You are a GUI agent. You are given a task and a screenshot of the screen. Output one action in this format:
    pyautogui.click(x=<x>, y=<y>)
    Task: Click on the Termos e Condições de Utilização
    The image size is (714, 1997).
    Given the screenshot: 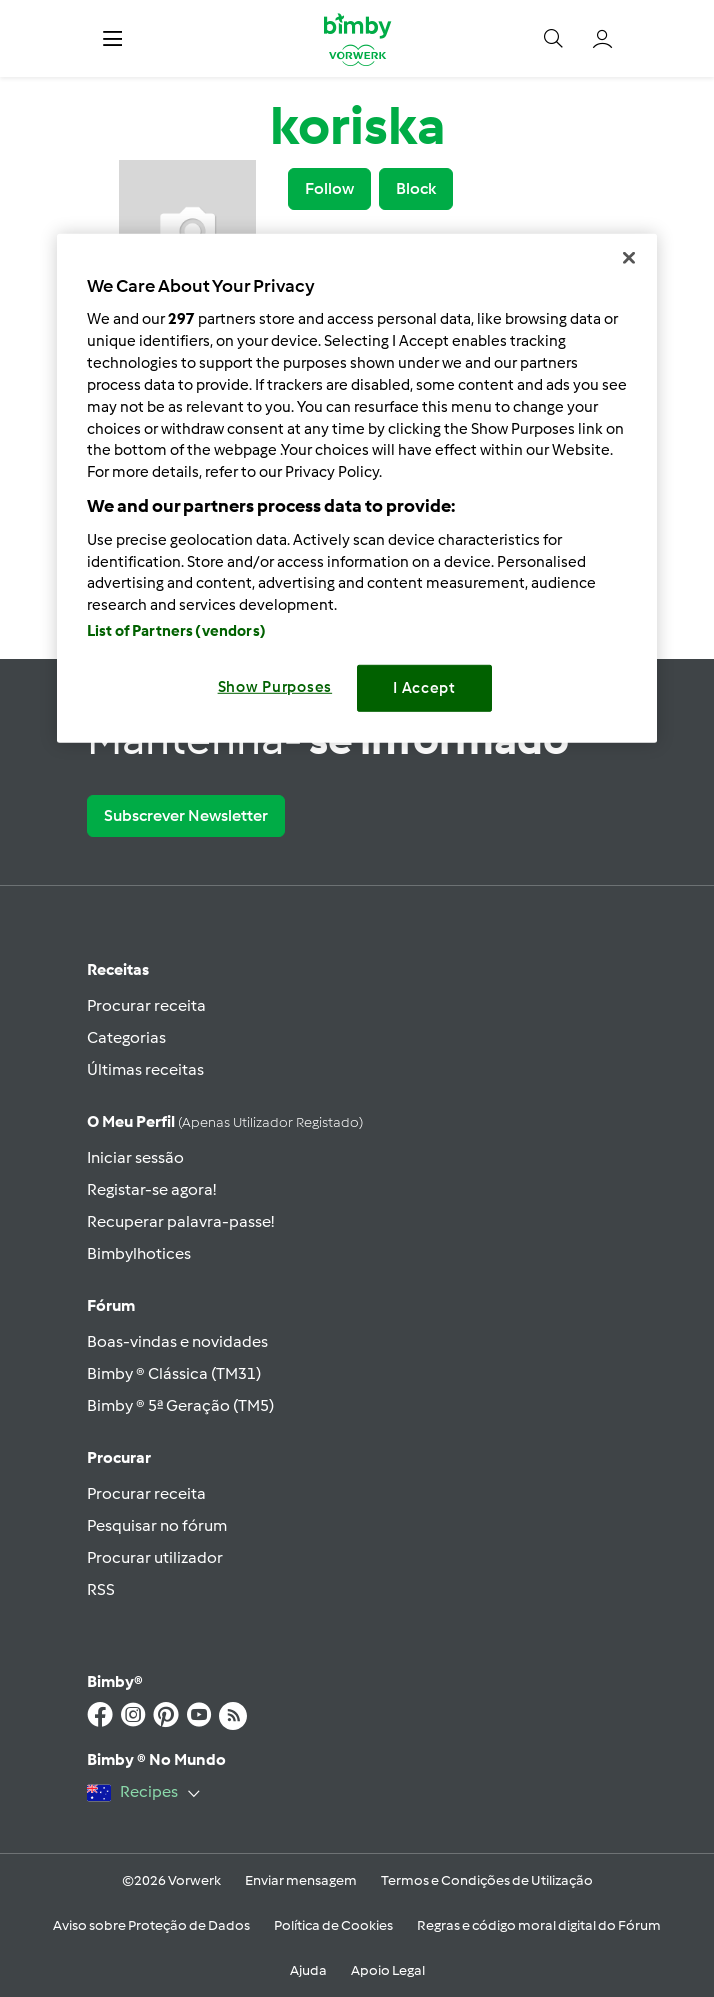 What is the action you would take?
    pyautogui.click(x=487, y=1880)
    